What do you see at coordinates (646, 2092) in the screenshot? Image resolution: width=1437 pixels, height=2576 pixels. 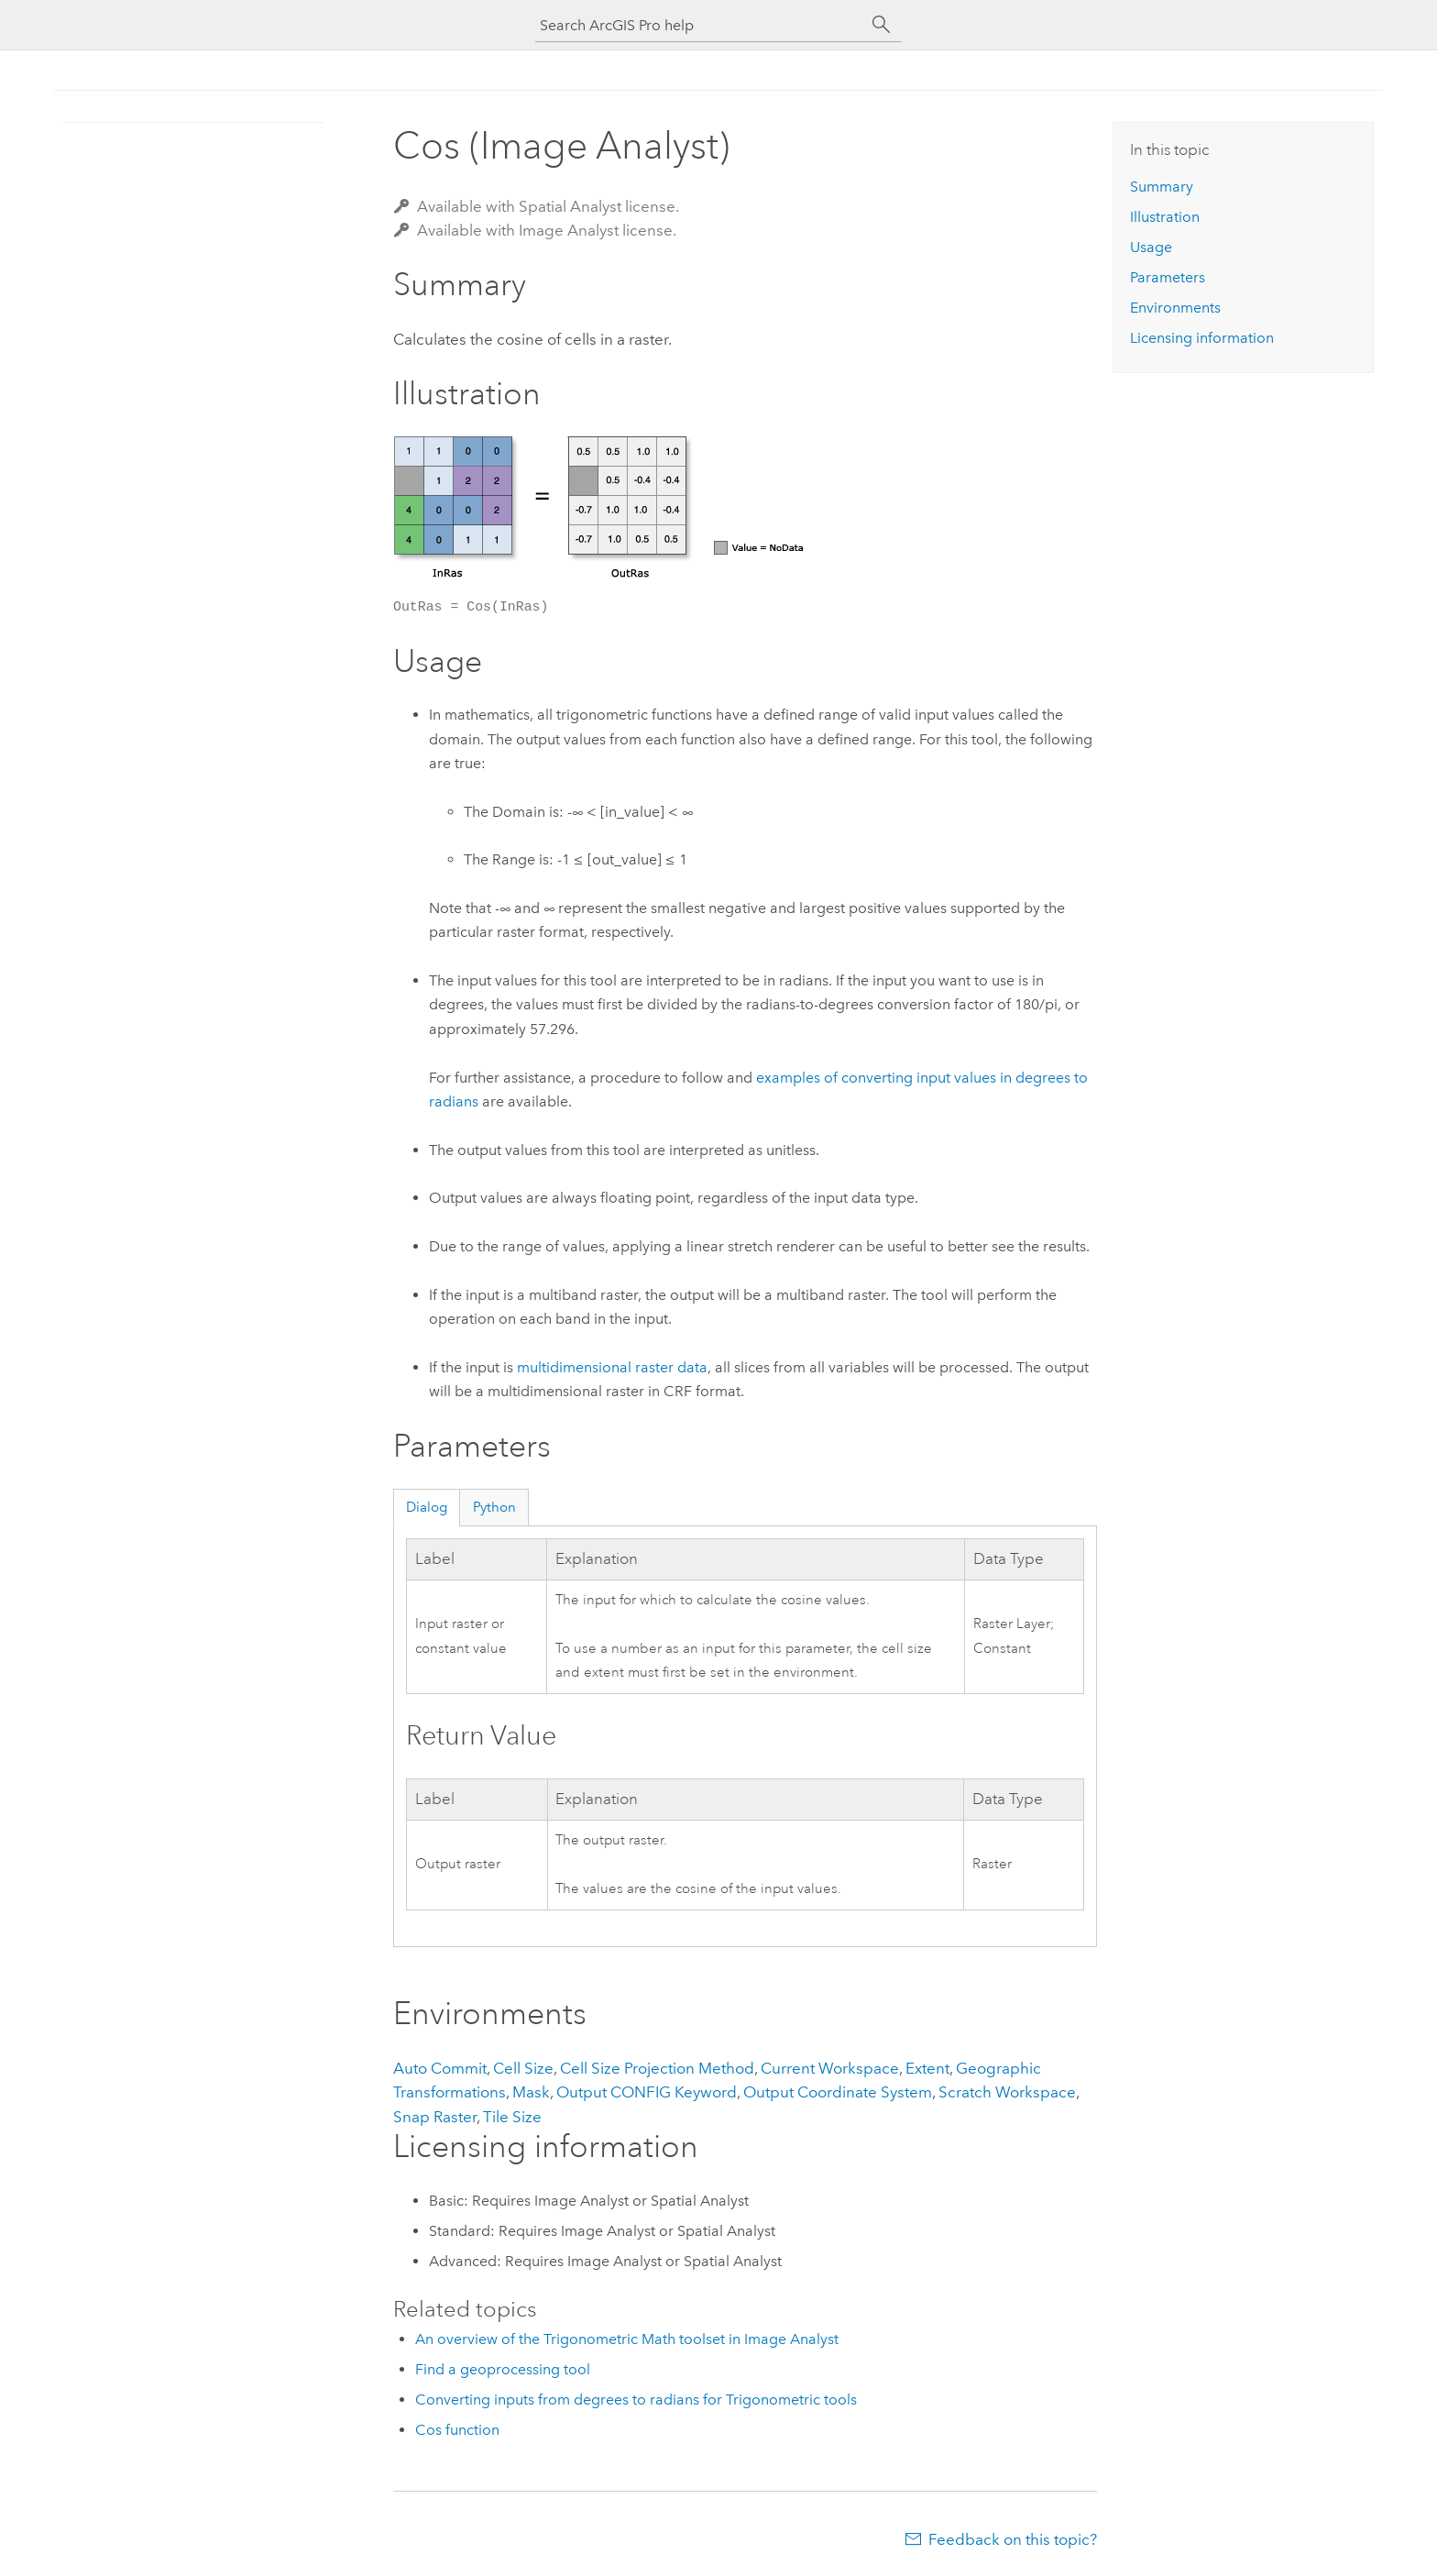 I see `Output CONFIG Keyword` at bounding box center [646, 2092].